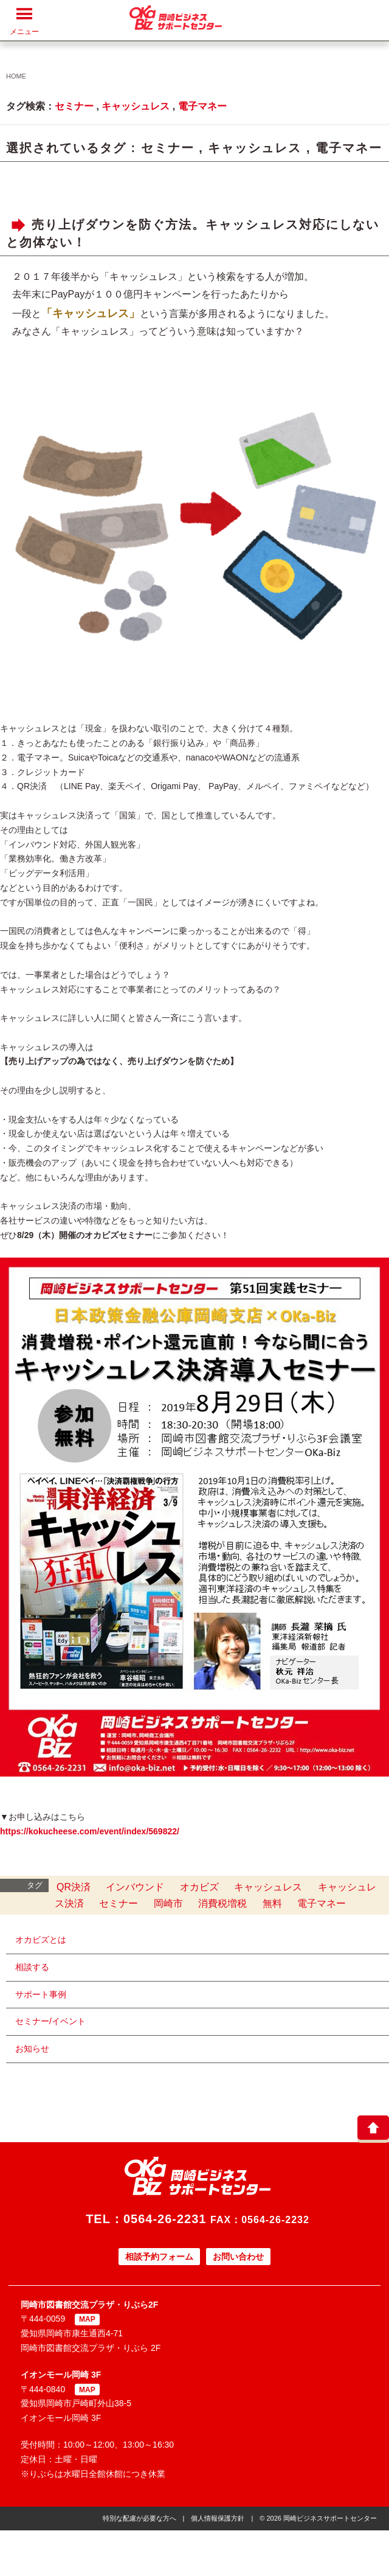 This screenshot has height=2576, width=389. Describe the element at coordinates (32, 1967) in the screenshot. I see `相談する` at that location.